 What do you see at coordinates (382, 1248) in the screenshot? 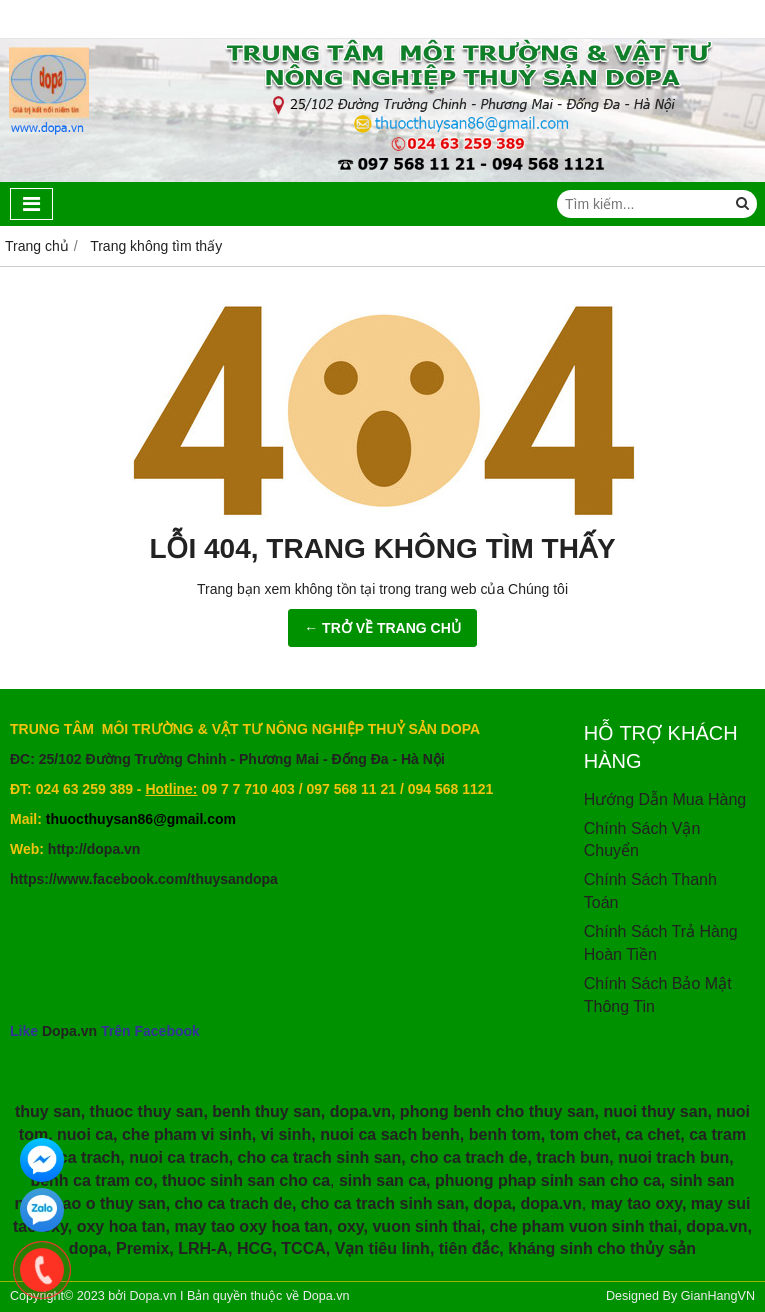
I see `Vạn tiêu linh` at bounding box center [382, 1248].